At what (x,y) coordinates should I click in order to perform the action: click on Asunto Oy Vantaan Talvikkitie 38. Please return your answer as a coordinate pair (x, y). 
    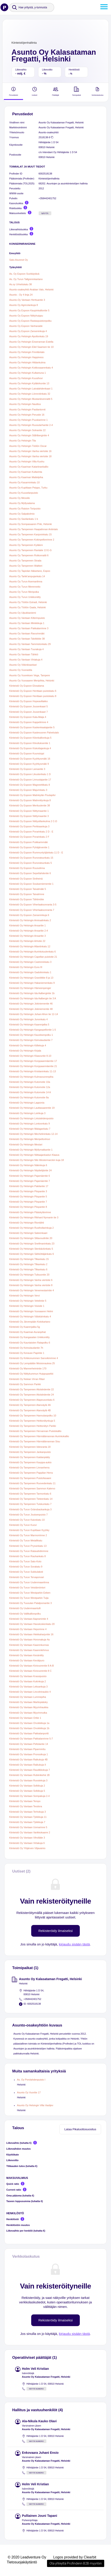
    Looking at the image, I should click on (27, 639).